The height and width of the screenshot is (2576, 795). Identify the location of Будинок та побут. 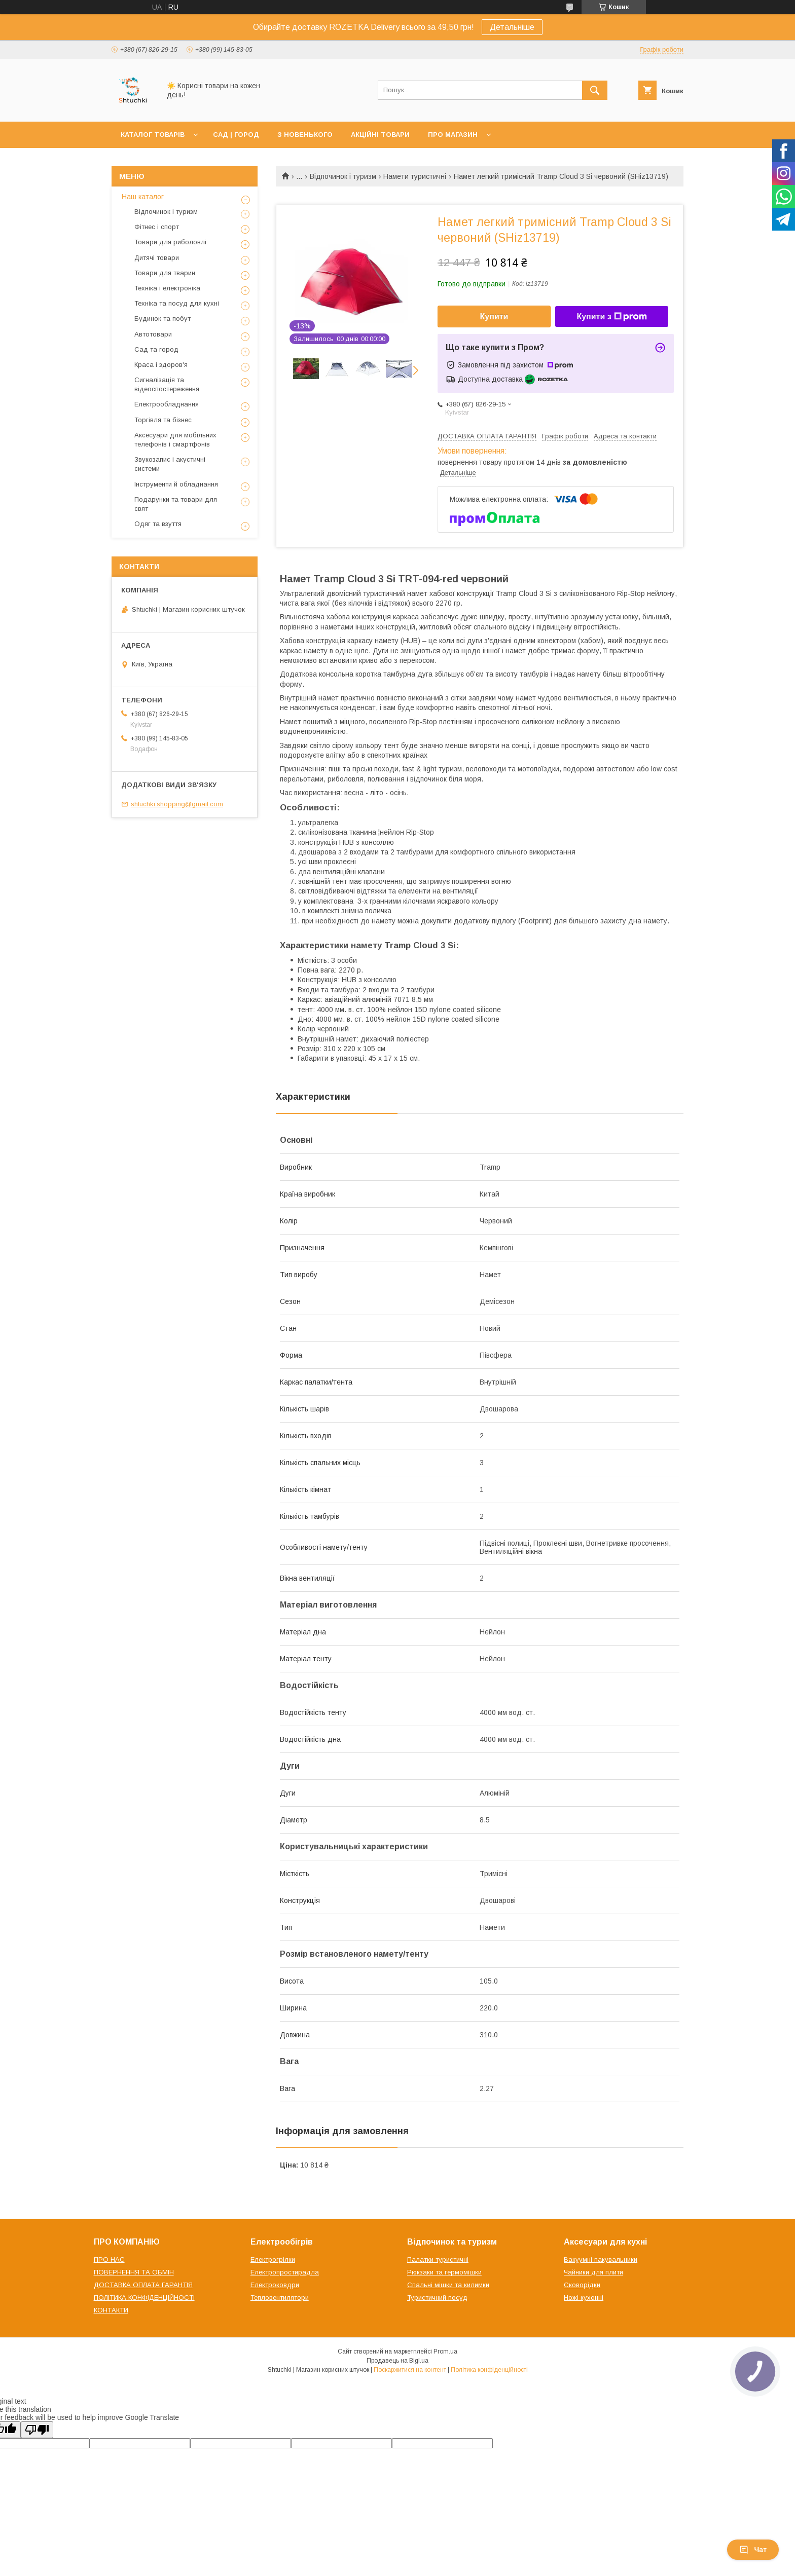
(162, 318).